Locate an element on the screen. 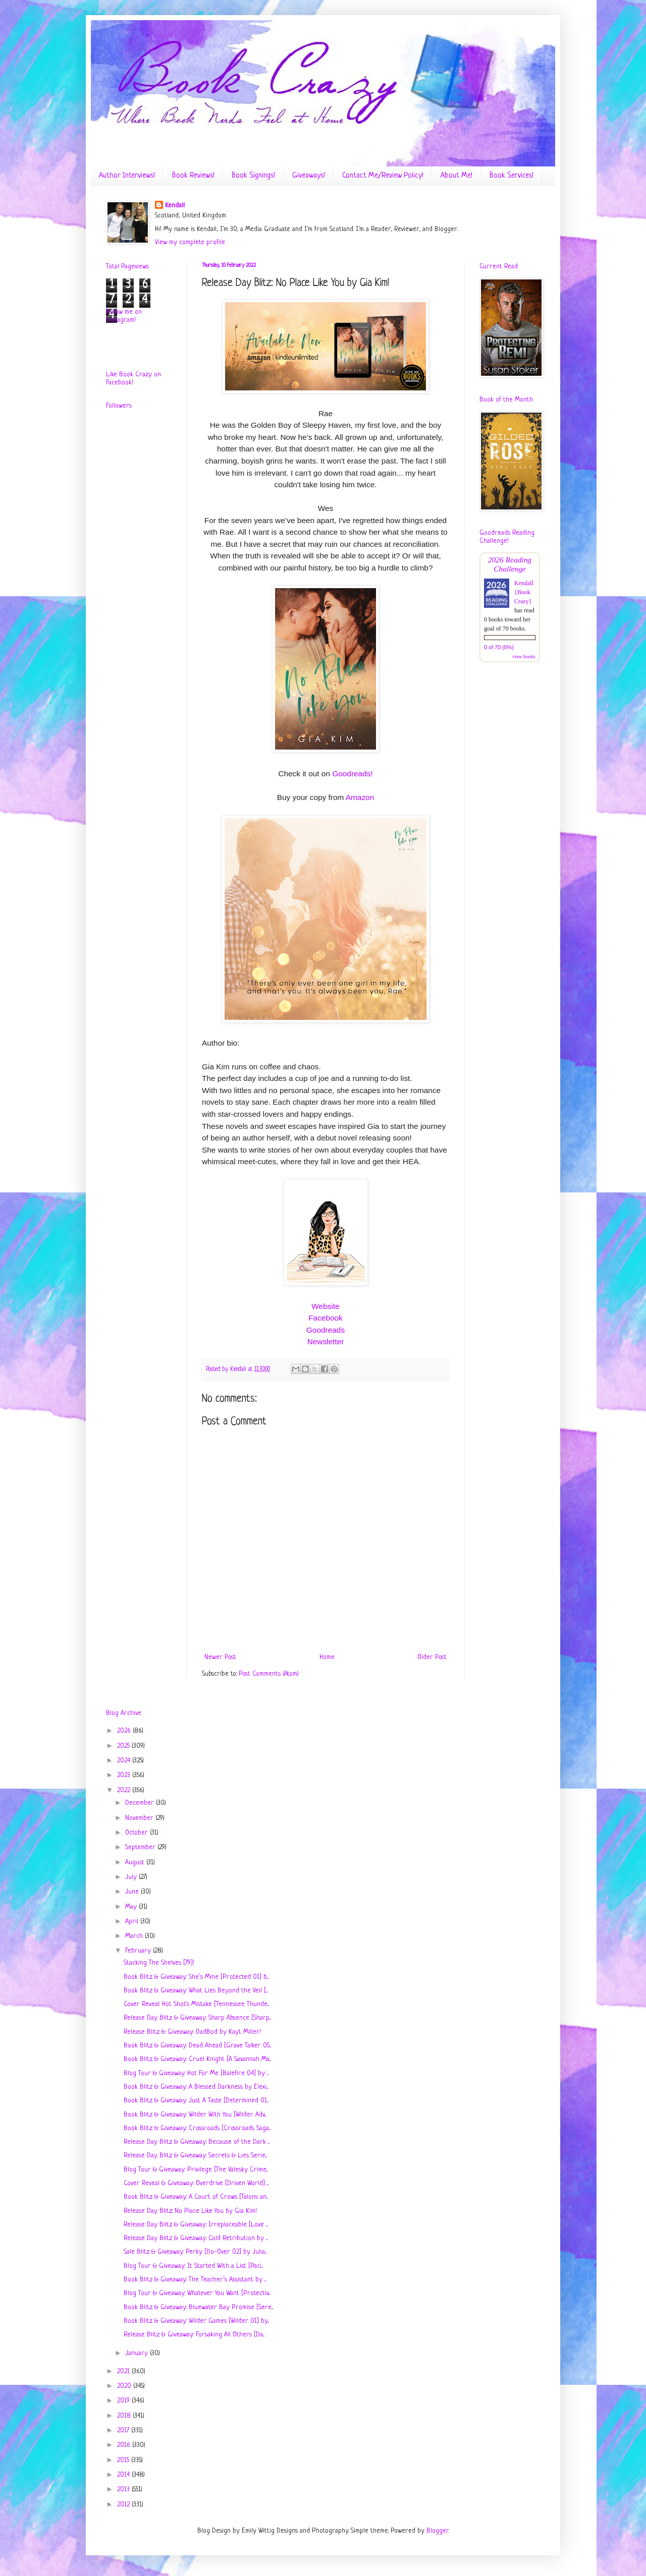 The height and width of the screenshot is (2576, 646). July is located at coordinates (132, 1877).